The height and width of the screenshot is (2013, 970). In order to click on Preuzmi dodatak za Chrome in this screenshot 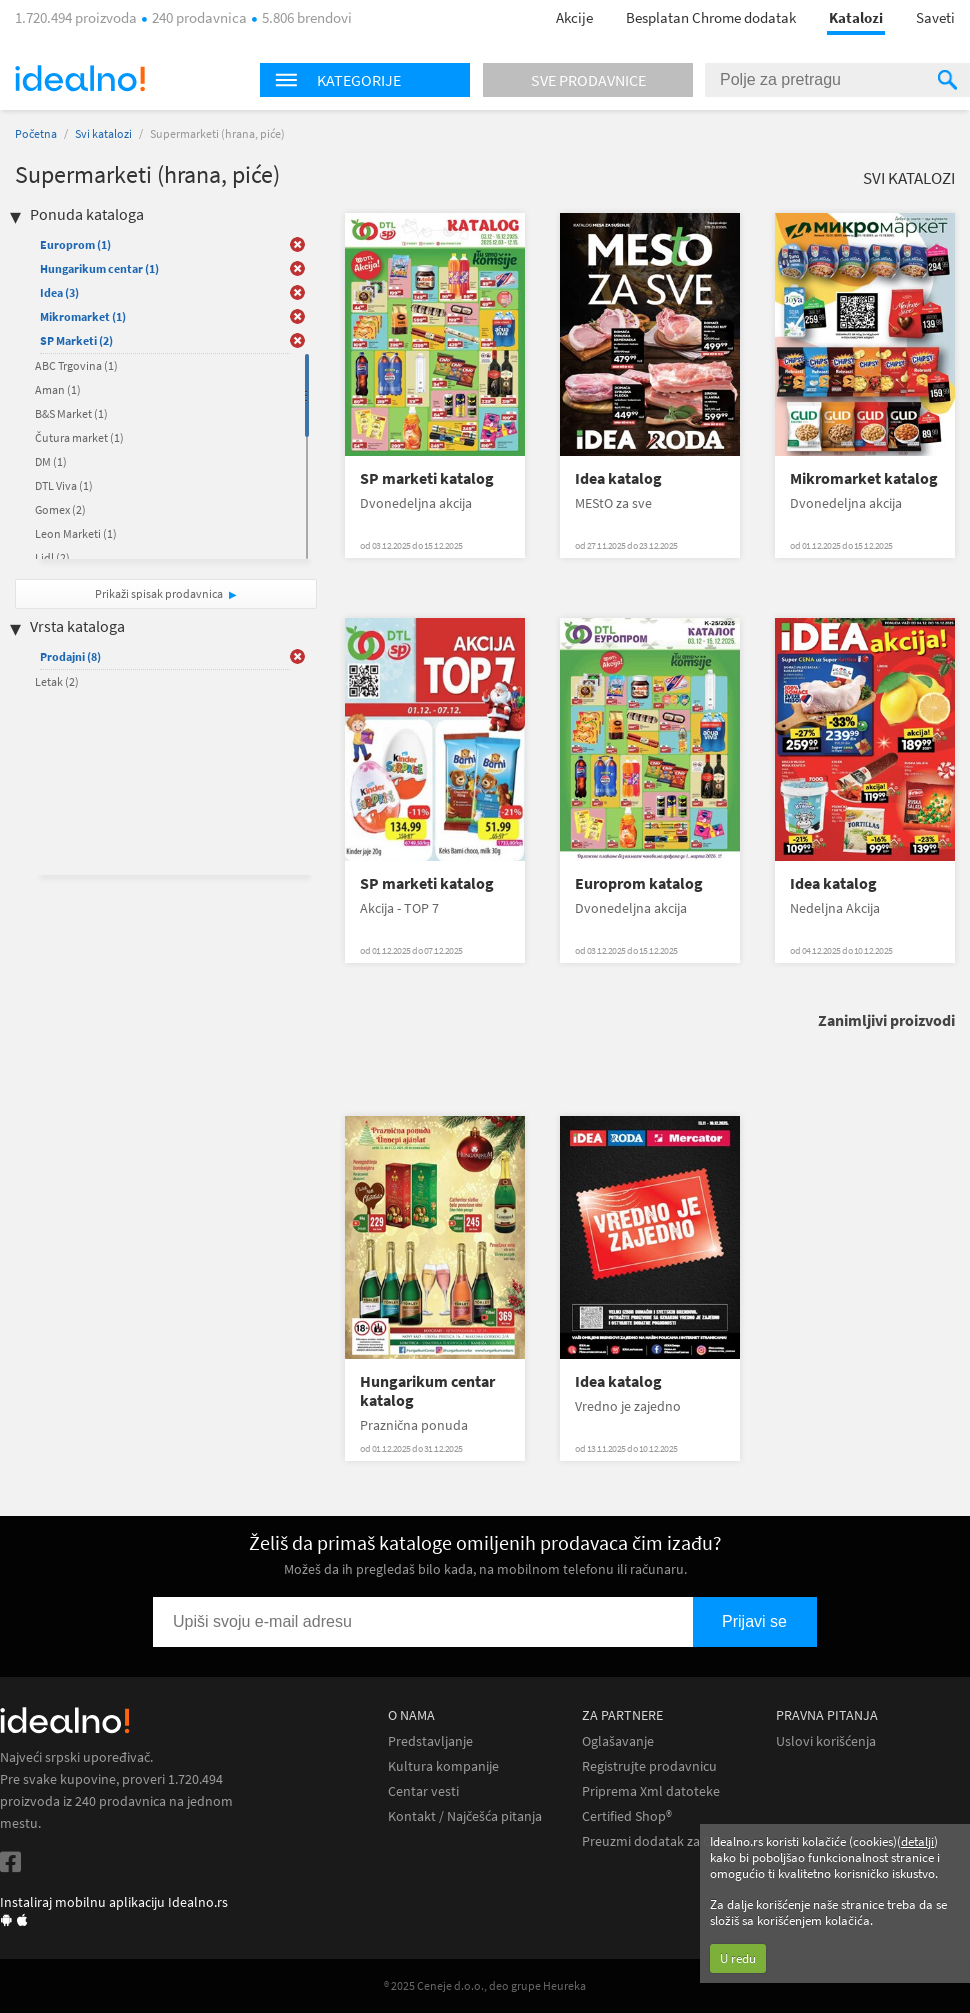, I will do `click(666, 1841)`.